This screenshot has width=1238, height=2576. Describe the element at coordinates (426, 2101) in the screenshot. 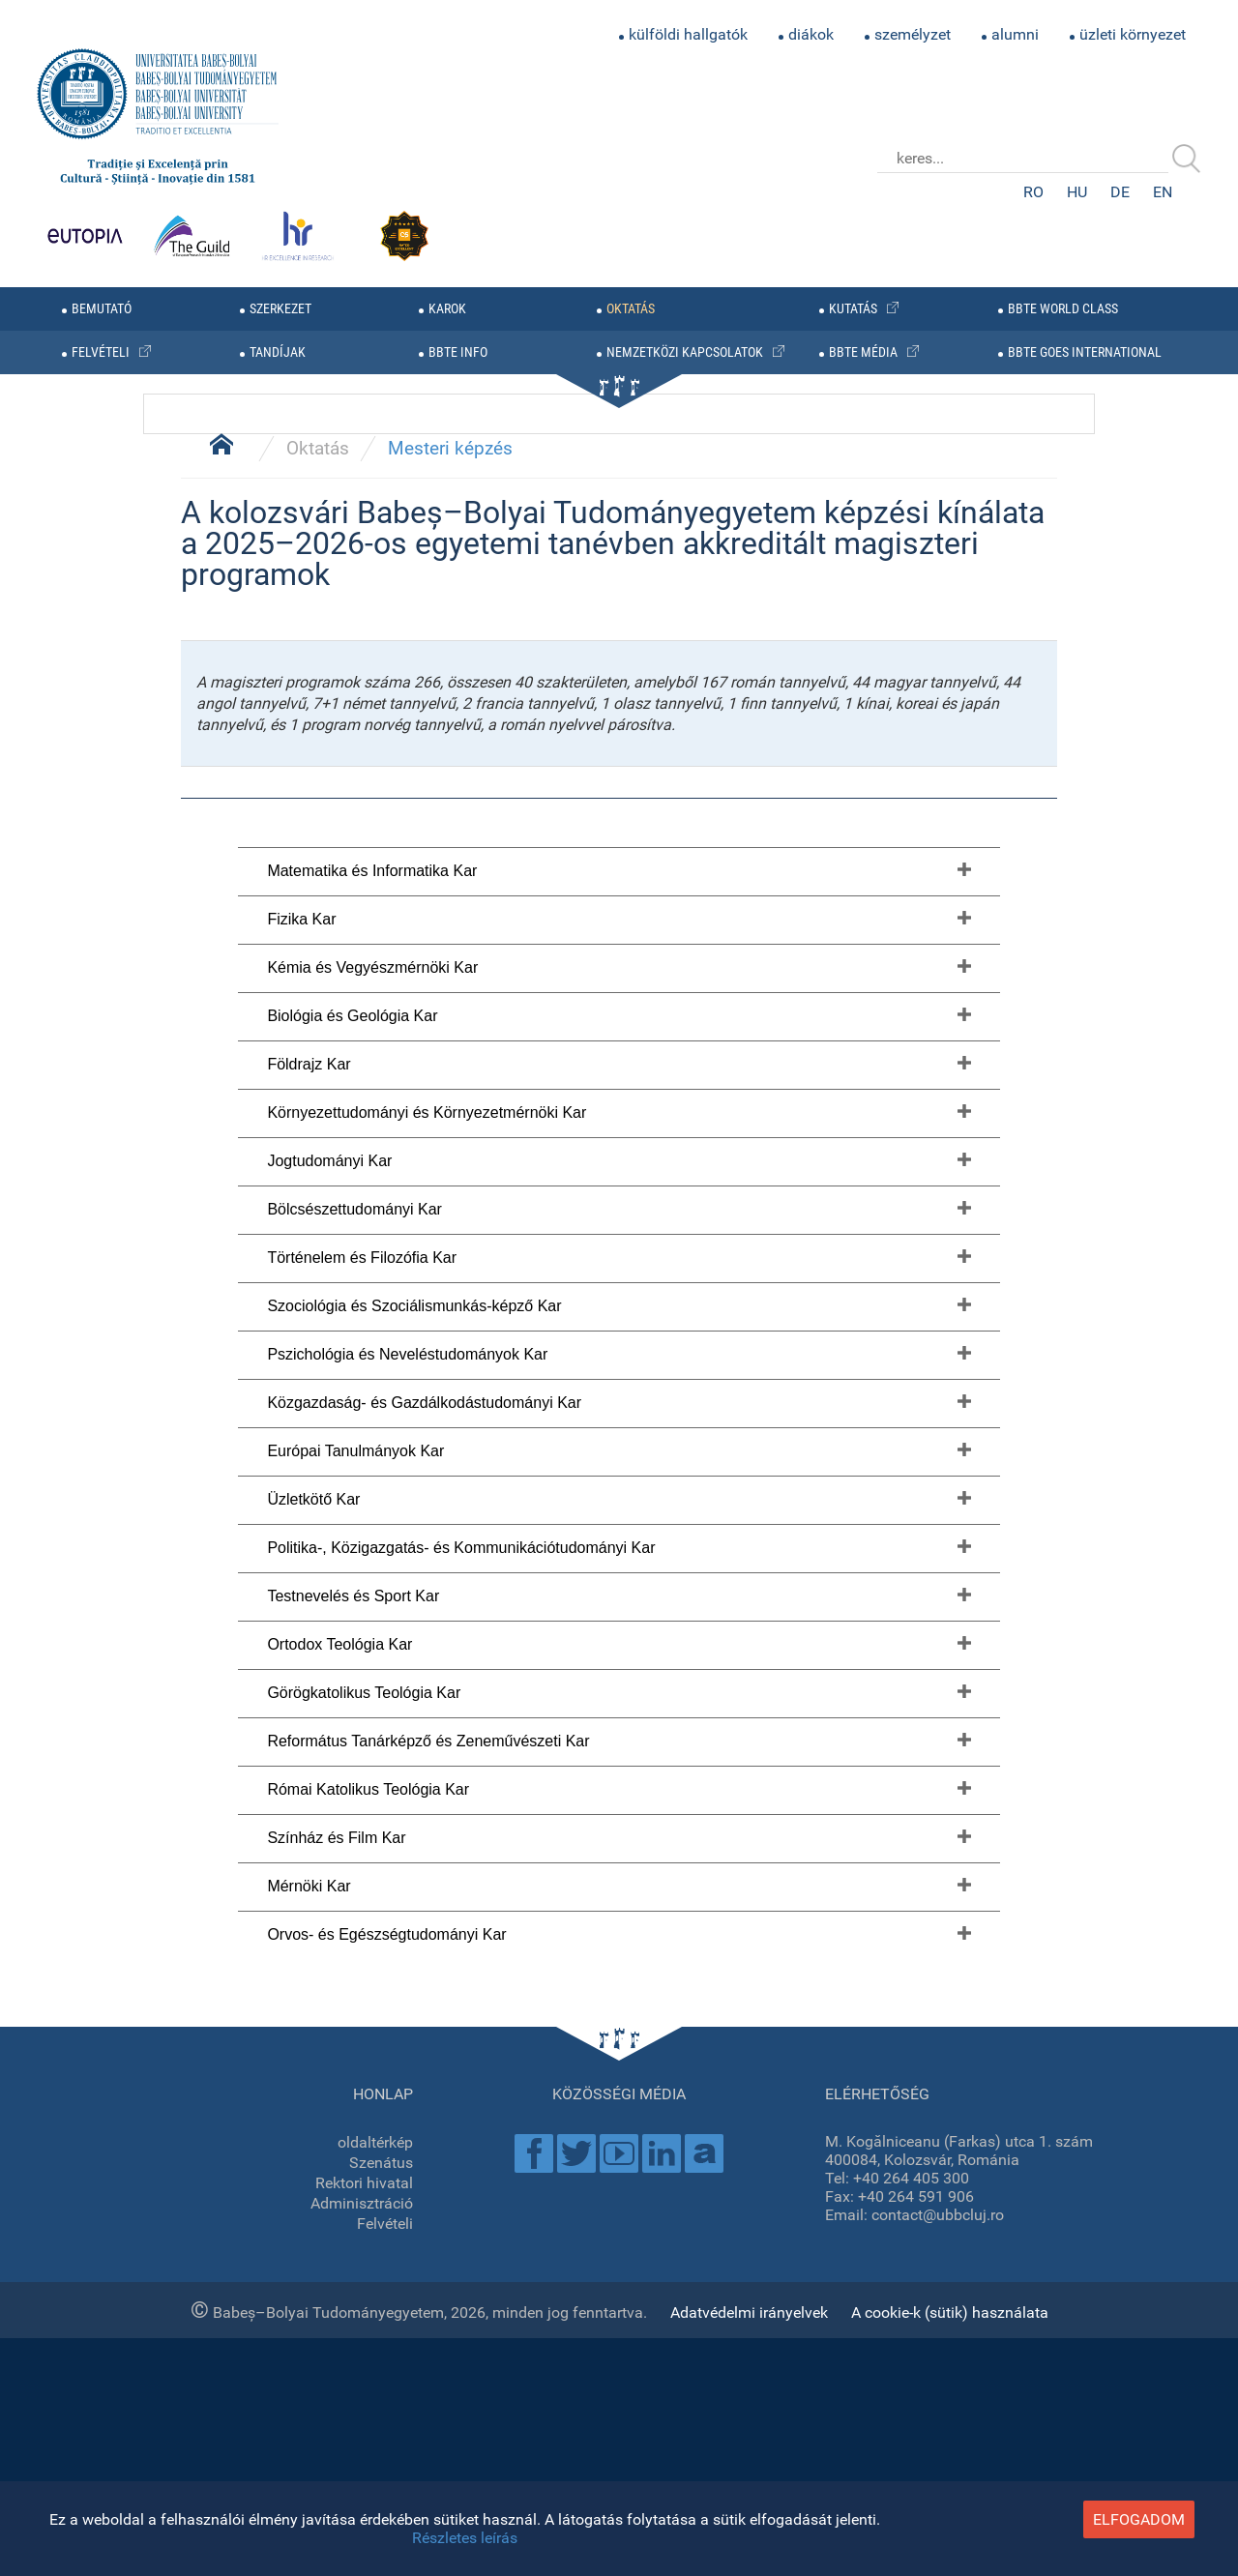

I see `Környezettudományi és Környezetmérnöki Kar` at that location.